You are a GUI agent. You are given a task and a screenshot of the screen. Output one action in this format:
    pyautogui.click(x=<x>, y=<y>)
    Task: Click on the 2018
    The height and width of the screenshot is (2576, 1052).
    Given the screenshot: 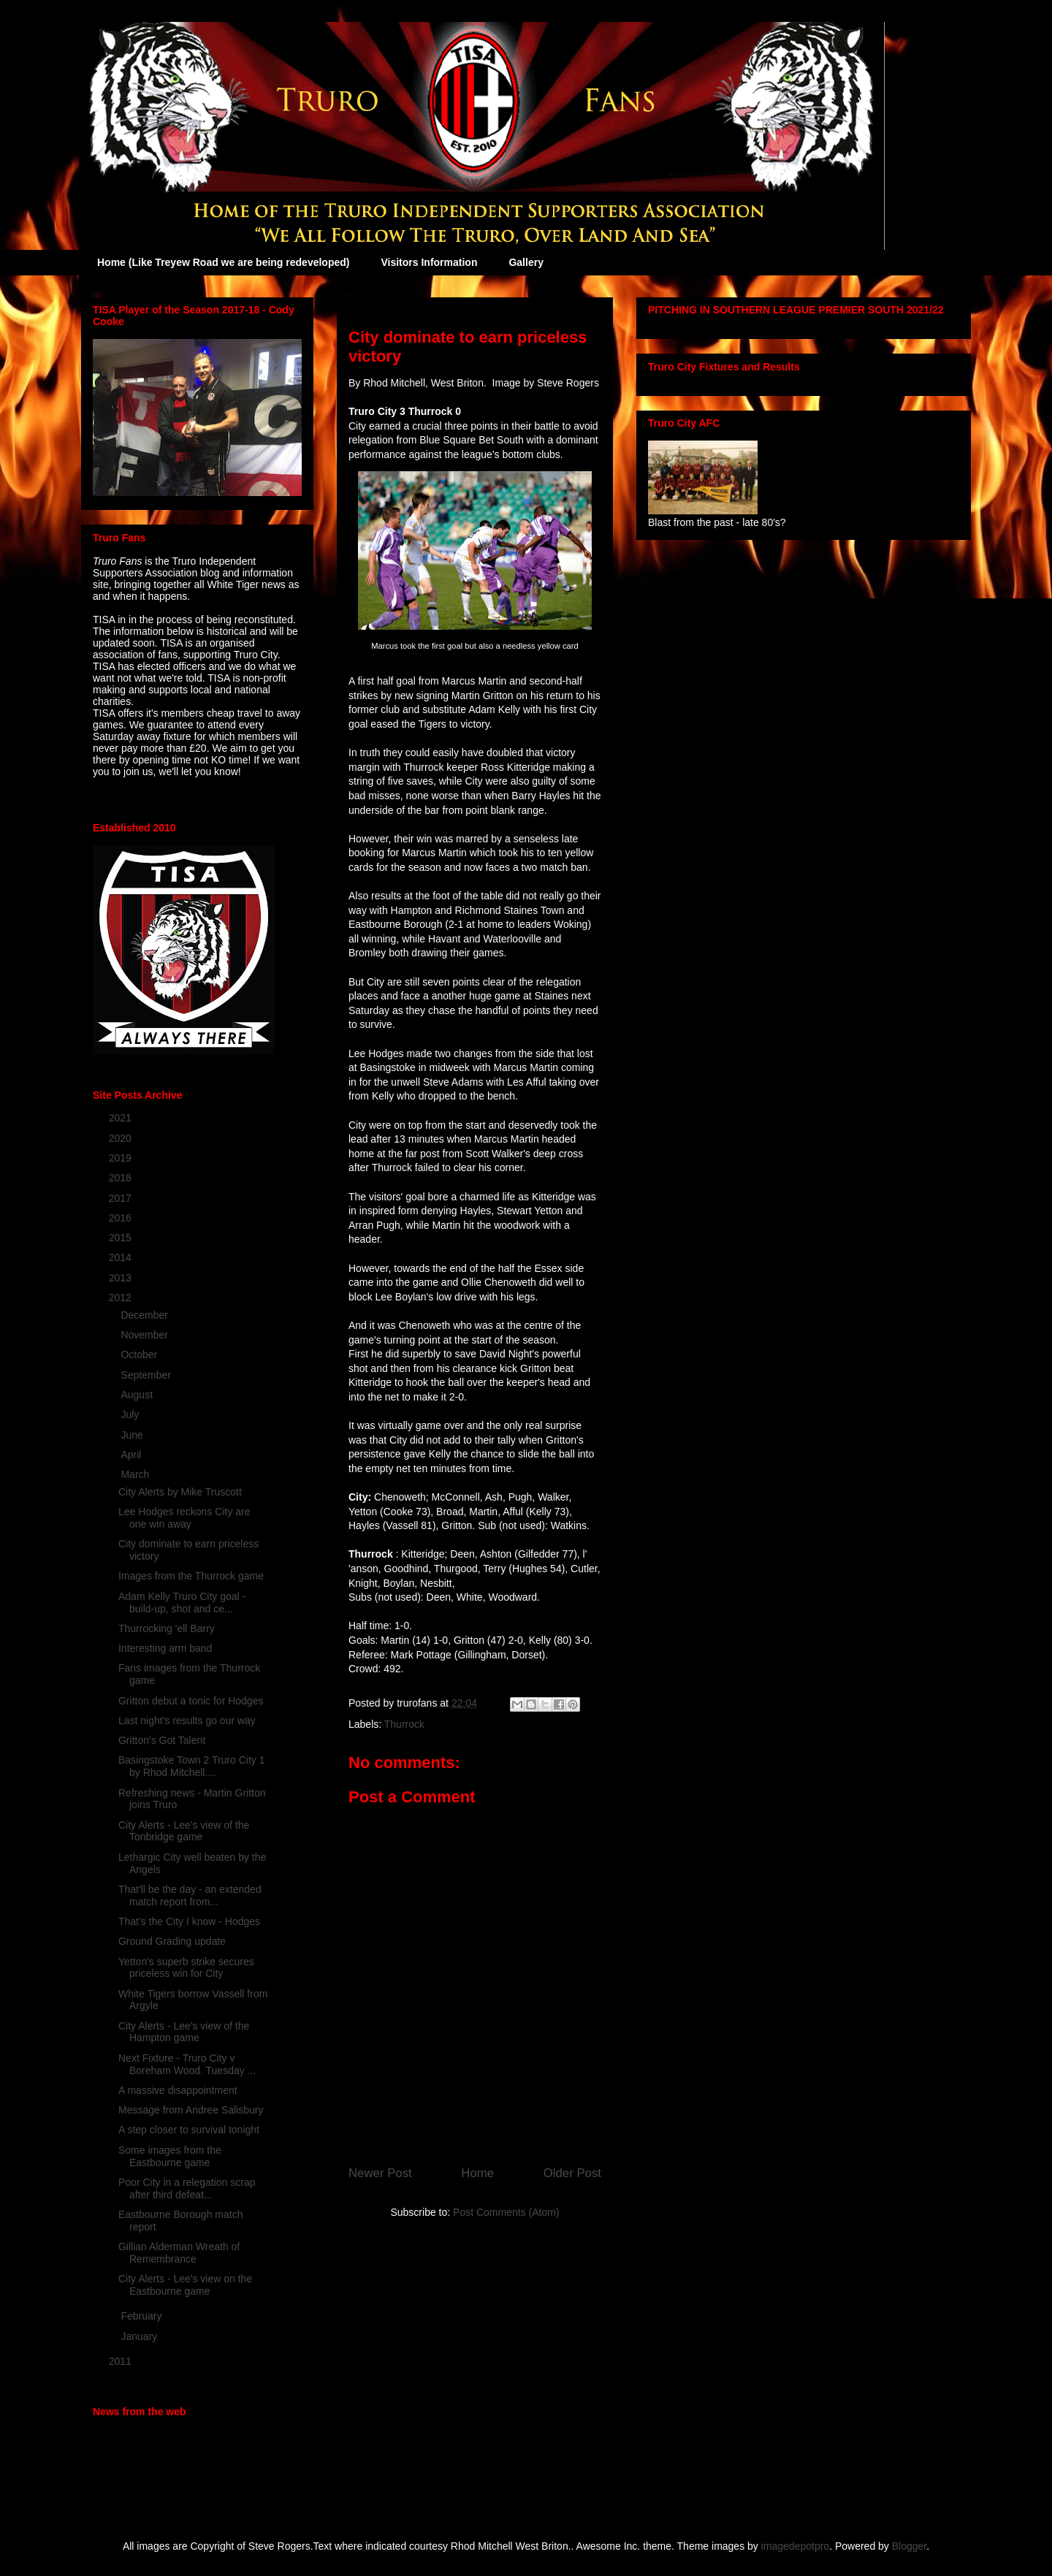 What is the action you would take?
    pyautogui.click(x=121, y=1178)
    